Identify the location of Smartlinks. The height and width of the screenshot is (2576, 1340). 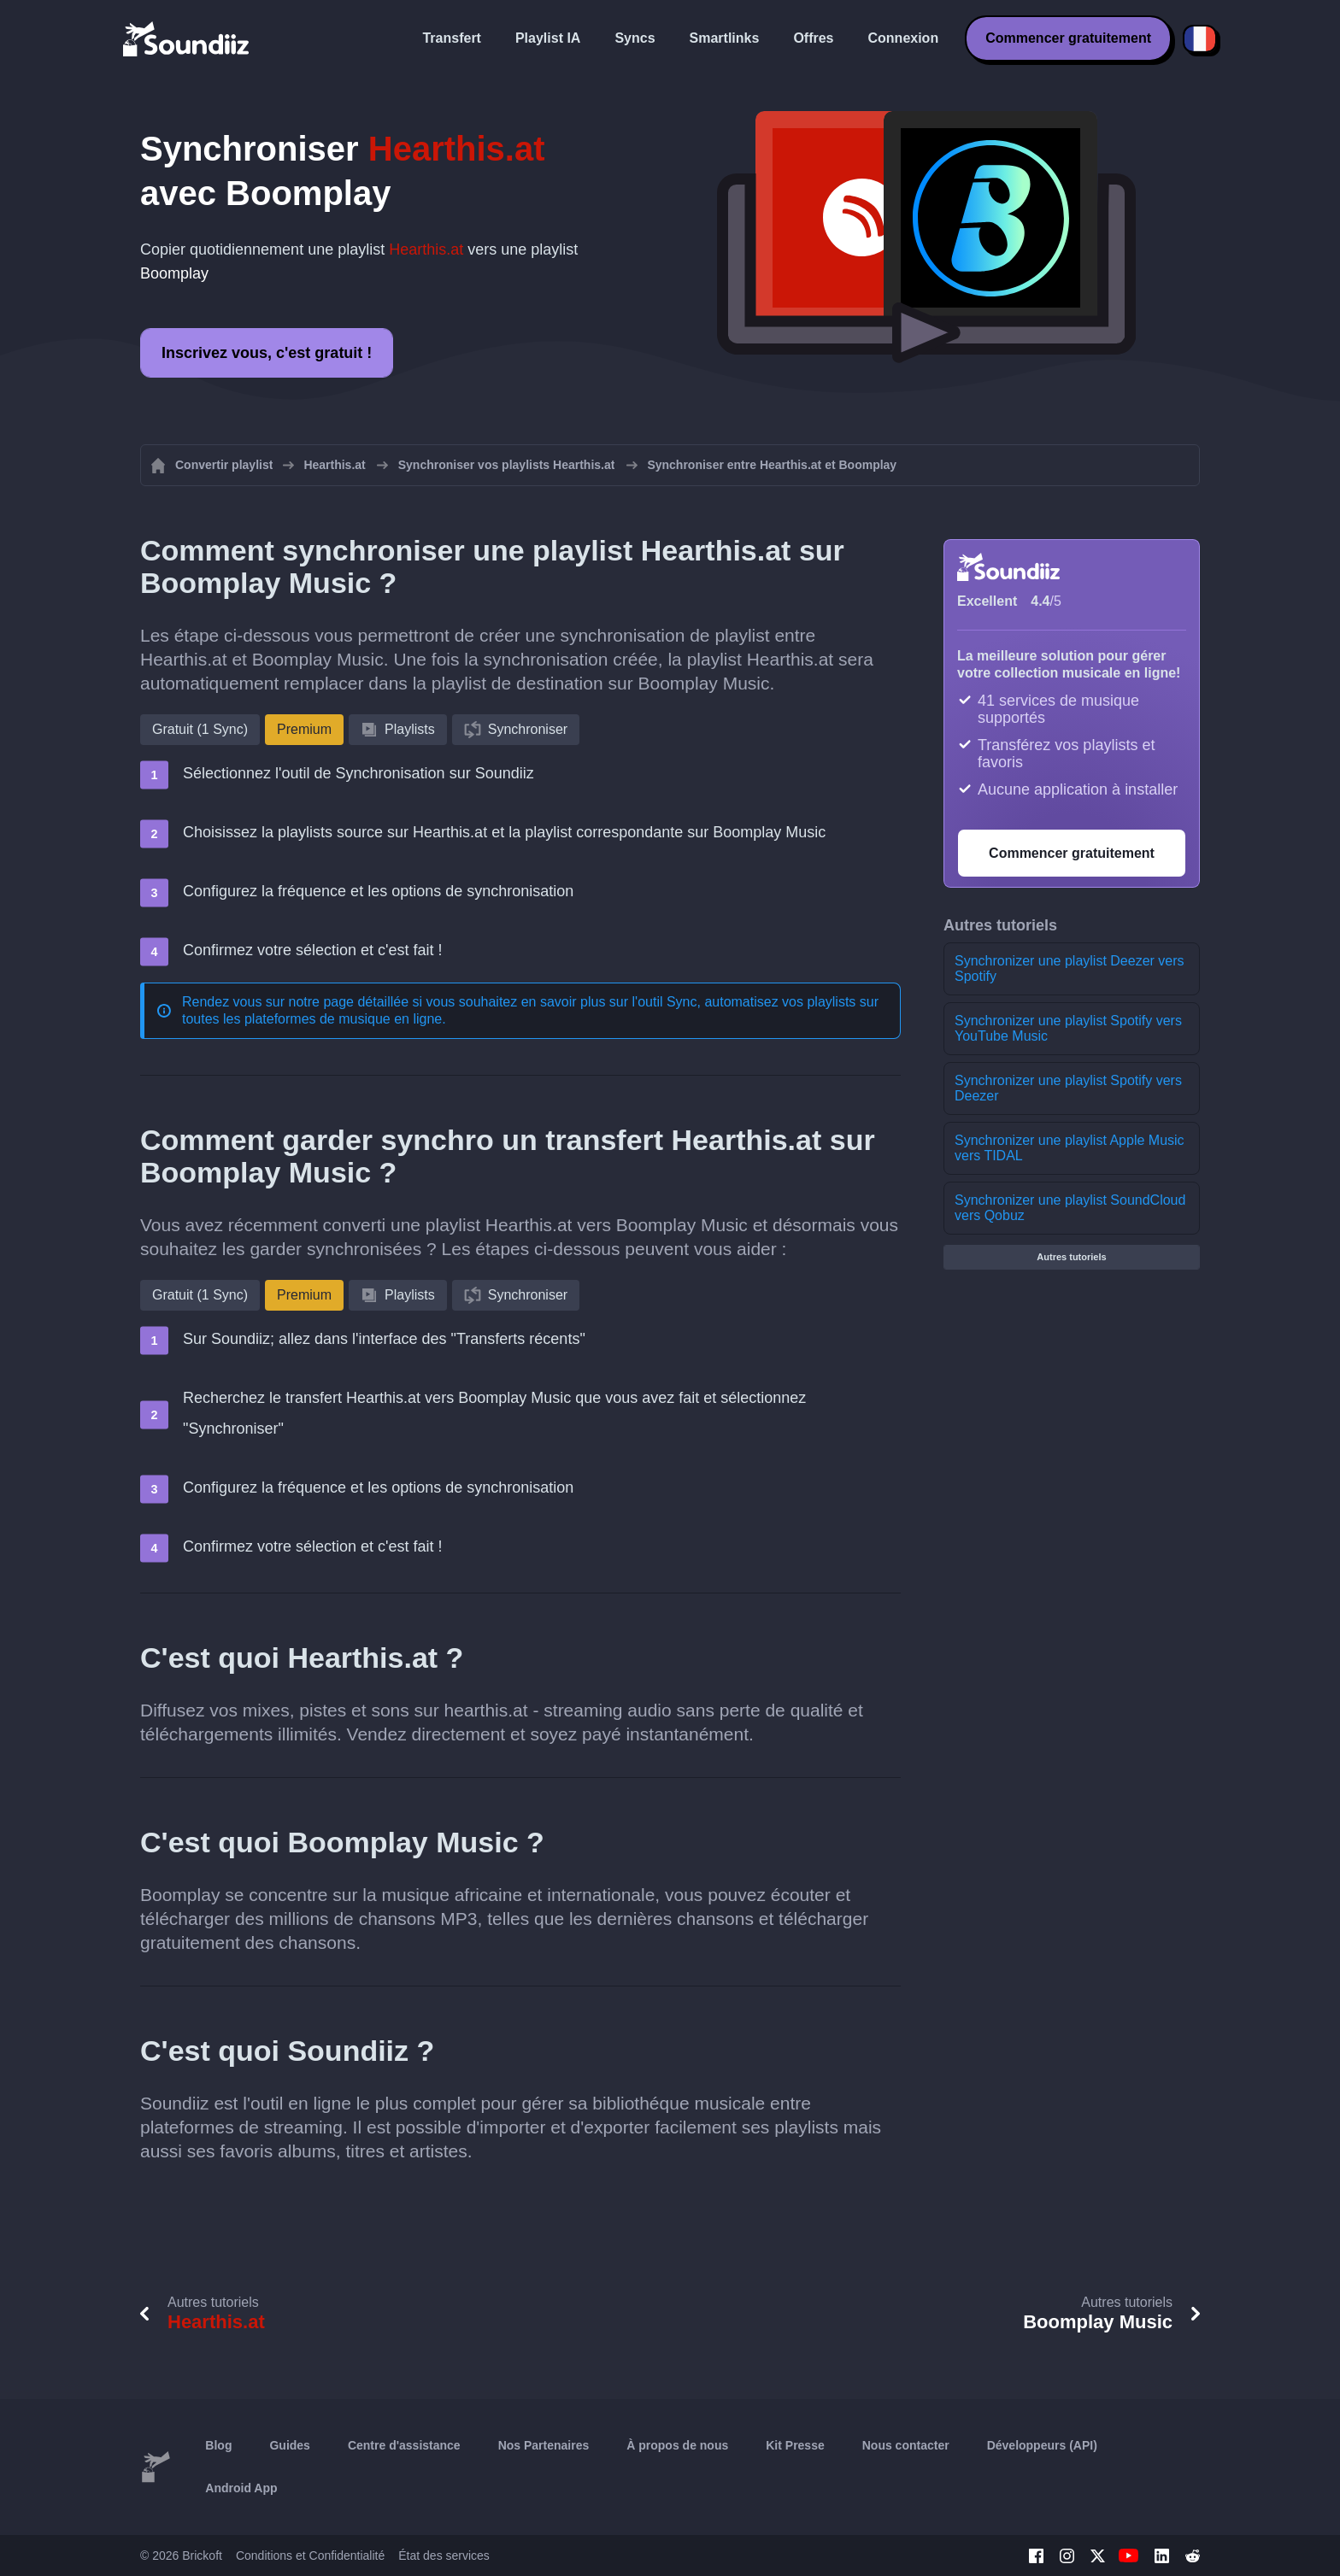
(725, 38).